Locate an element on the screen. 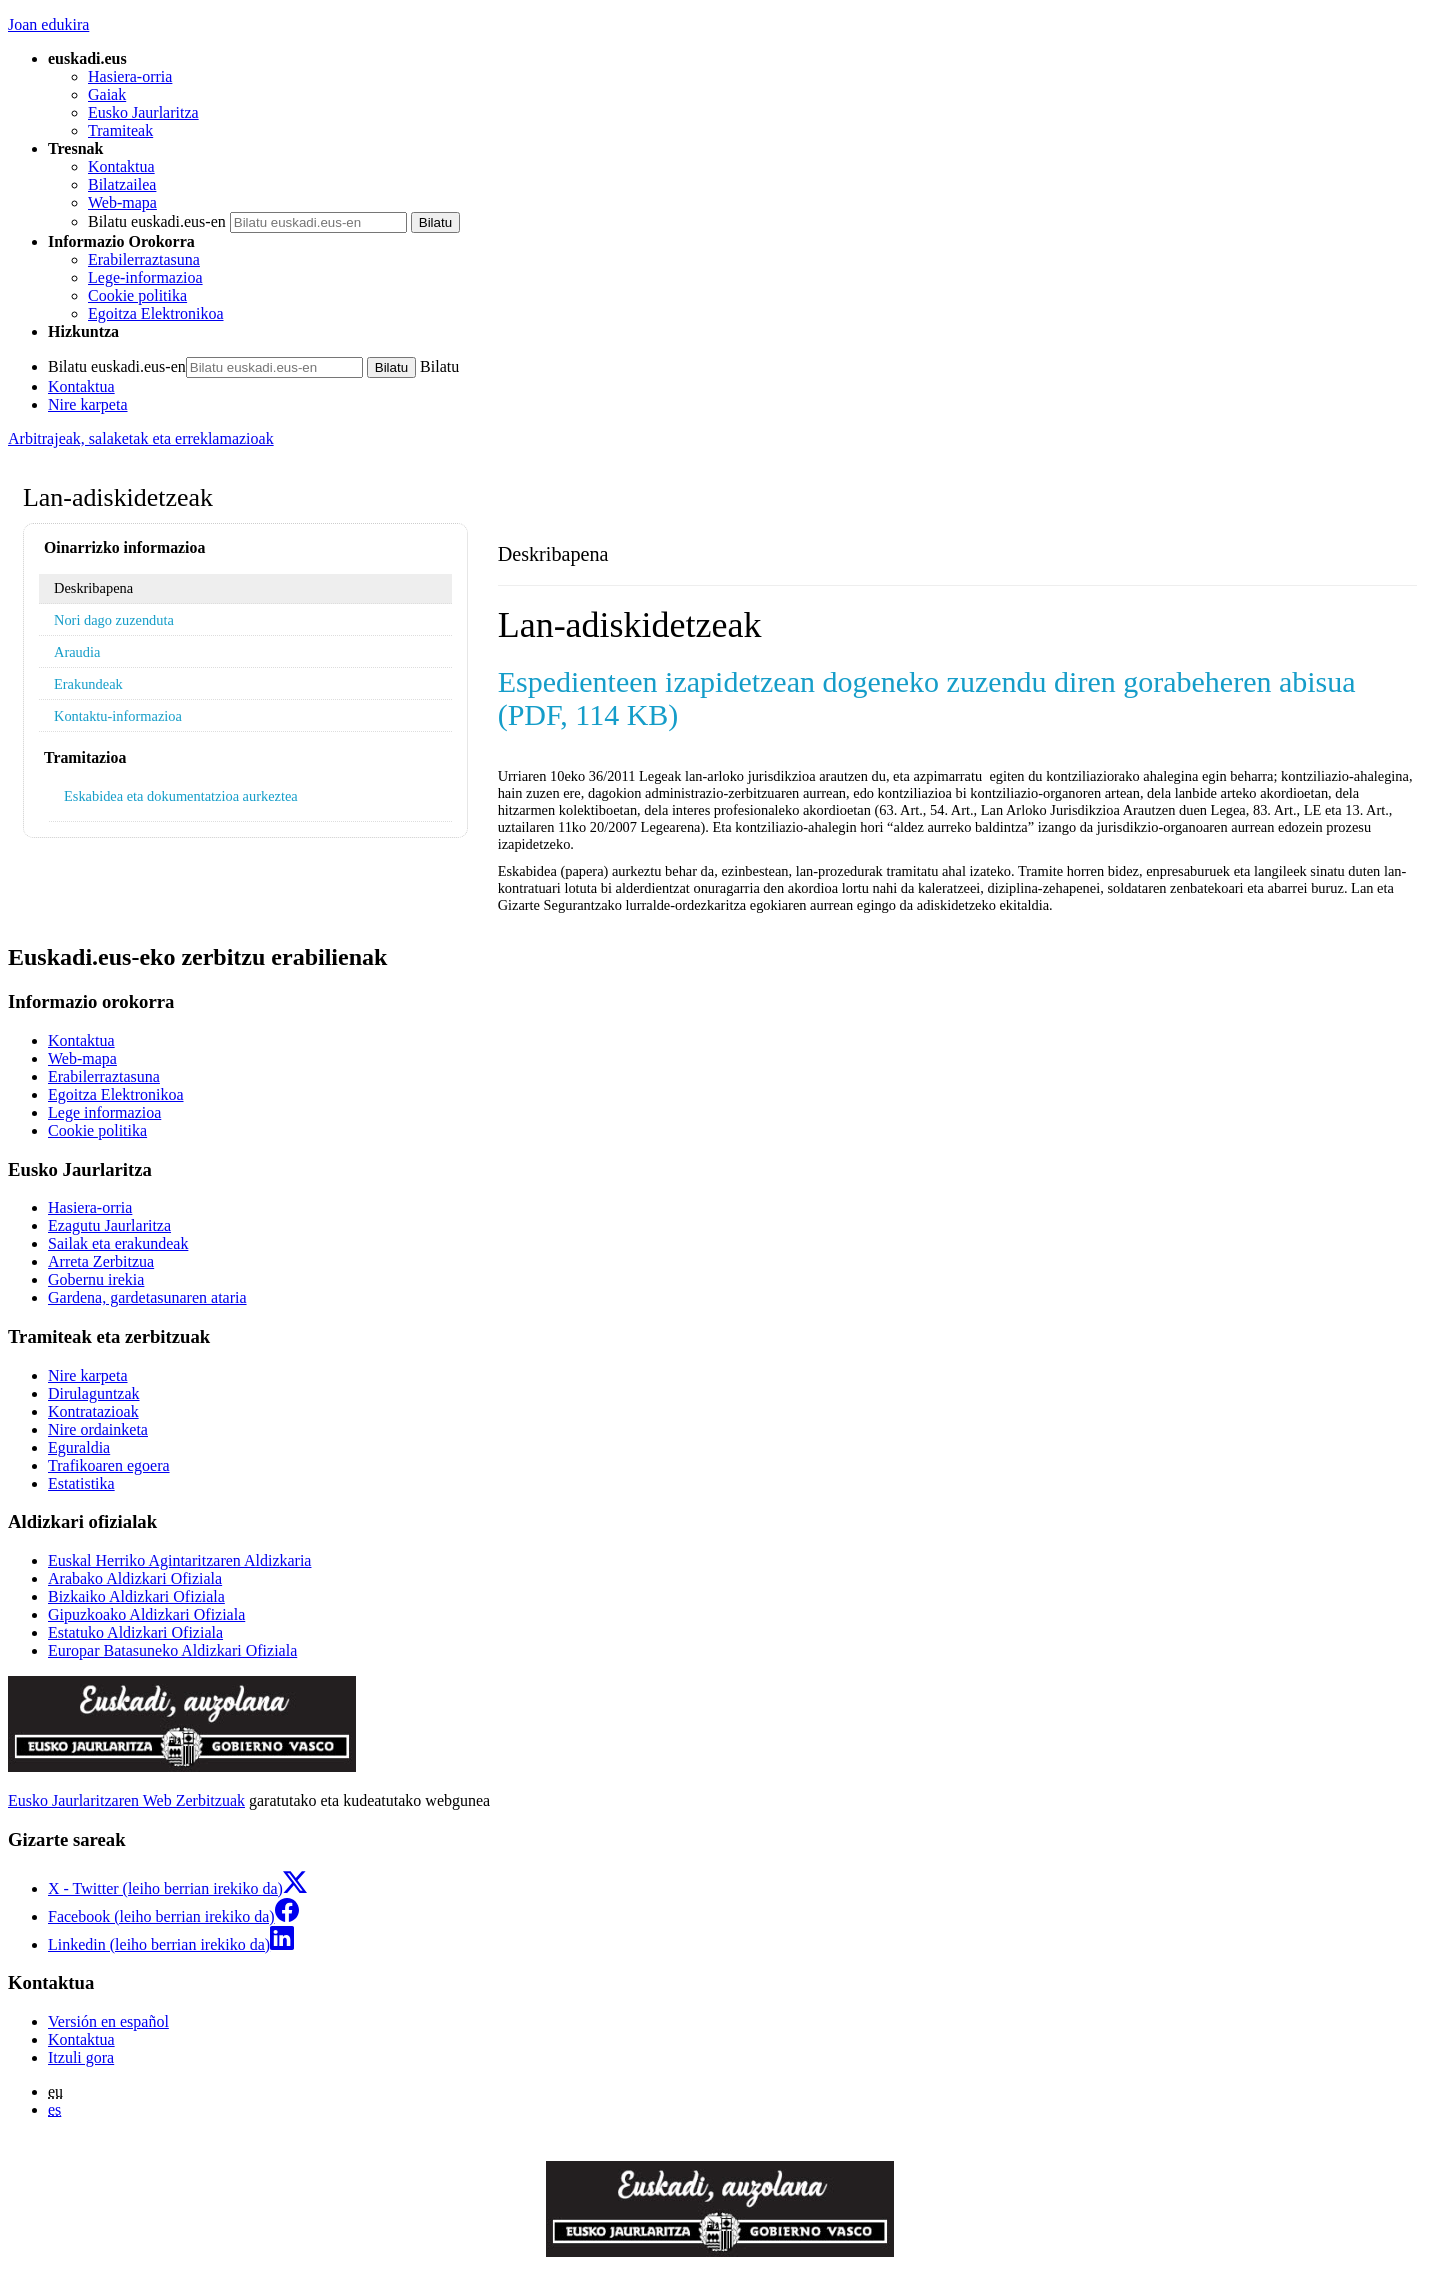 The width and height of the screenshot is (1440, 2291). Euskal Herriko Agintaritzaren Aldizkaria is located at coordinates (179, 1560).